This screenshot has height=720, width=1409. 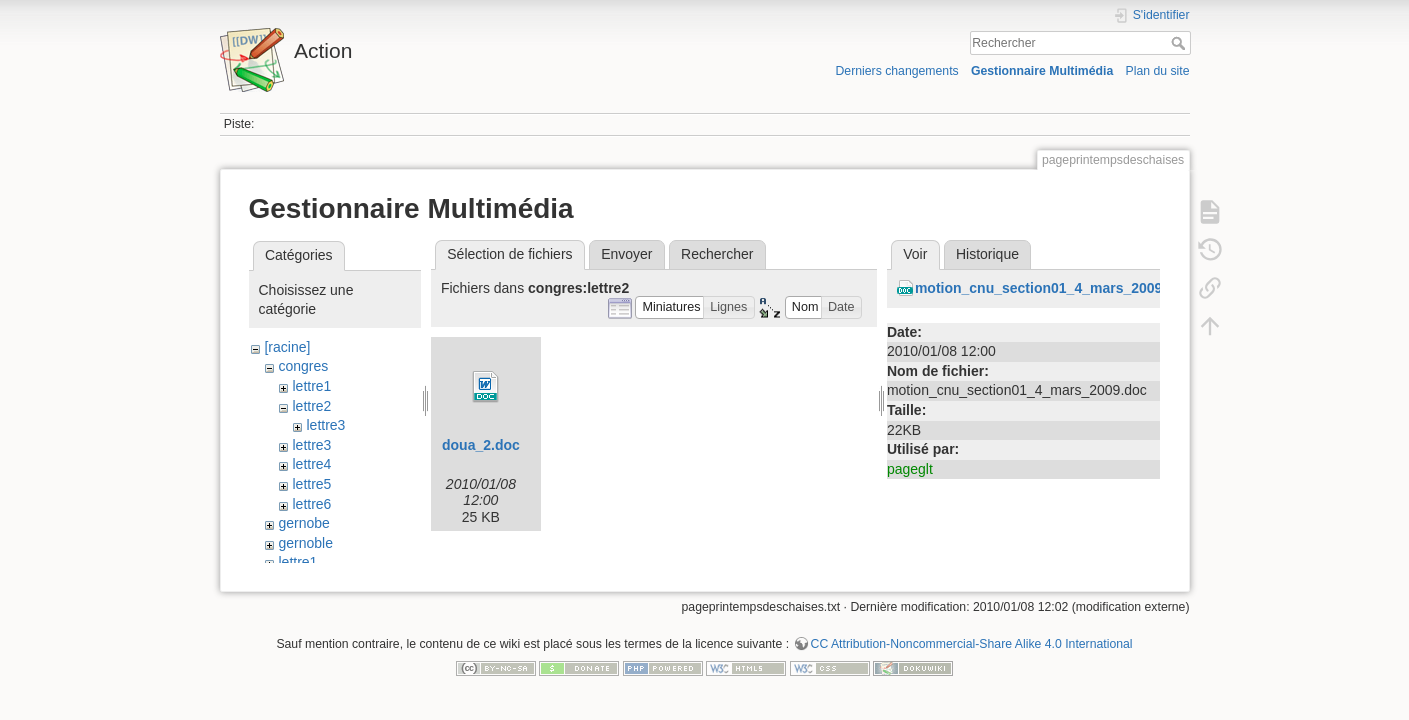 What do you see at coordinates (311, 484) in the screenshot?
I see `lettre5` at bounding box center [311, 484].